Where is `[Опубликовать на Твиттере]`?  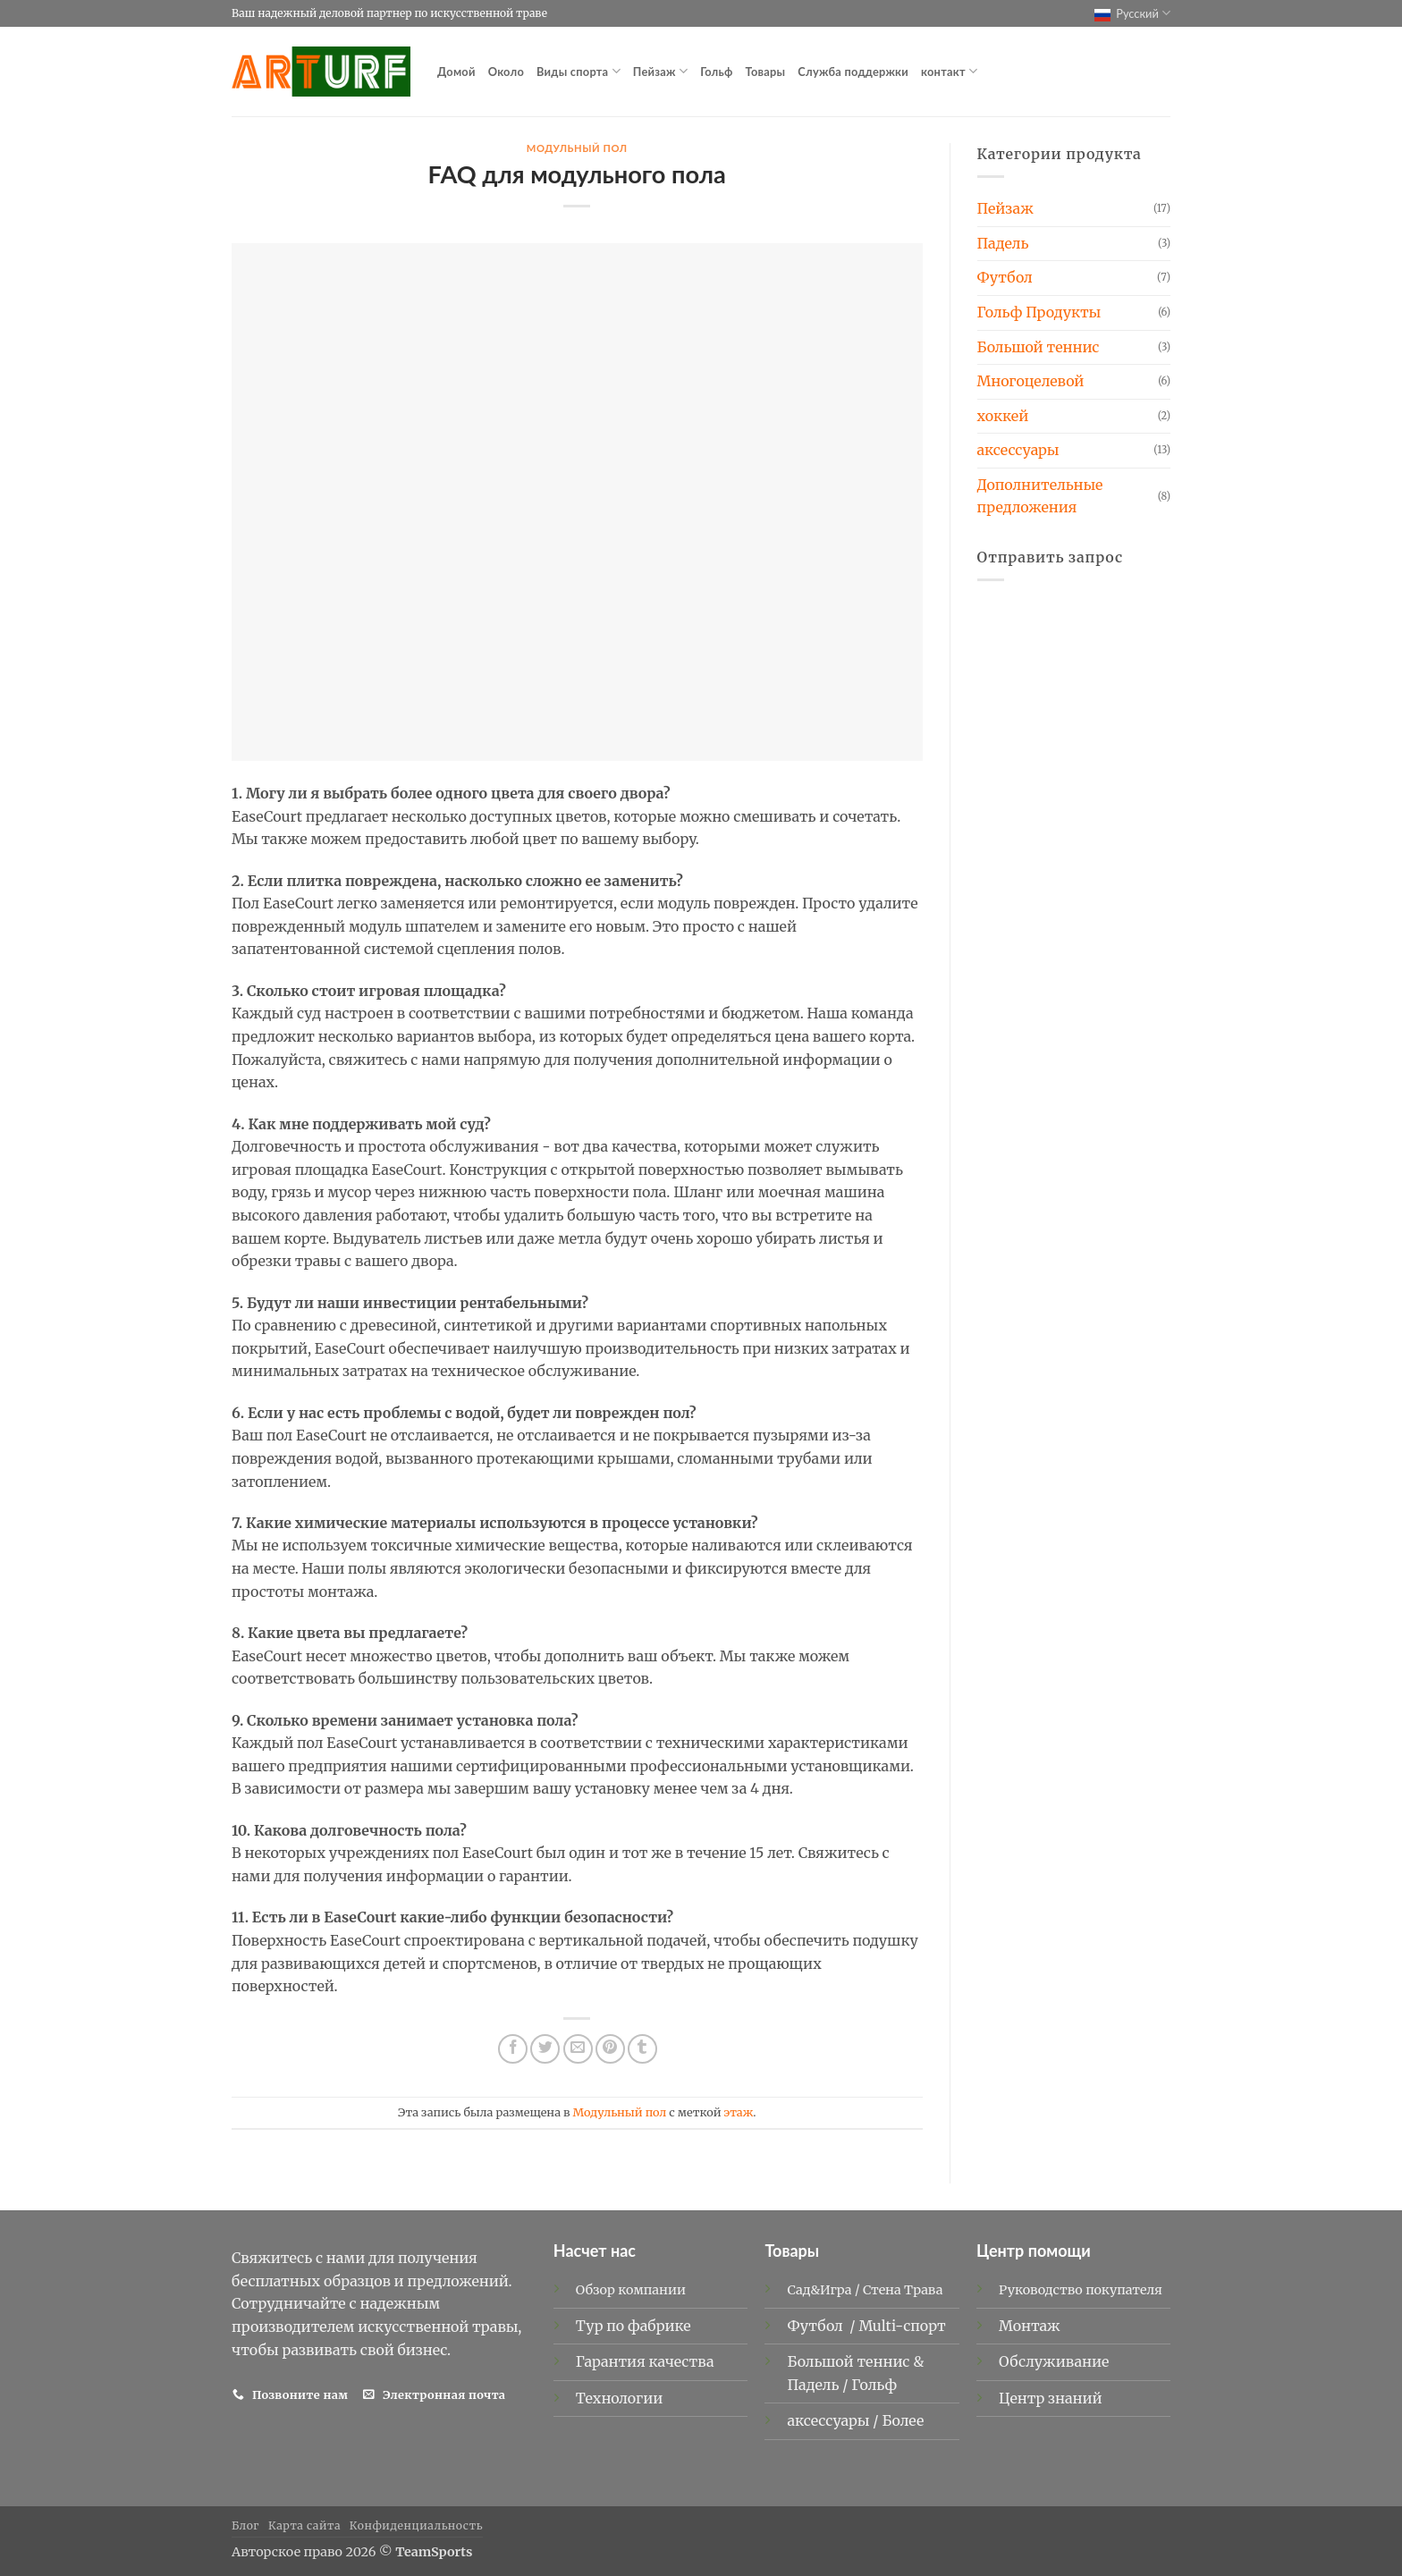 [Опубликовать на Твиттере] is located at coordinates (545, 2049).